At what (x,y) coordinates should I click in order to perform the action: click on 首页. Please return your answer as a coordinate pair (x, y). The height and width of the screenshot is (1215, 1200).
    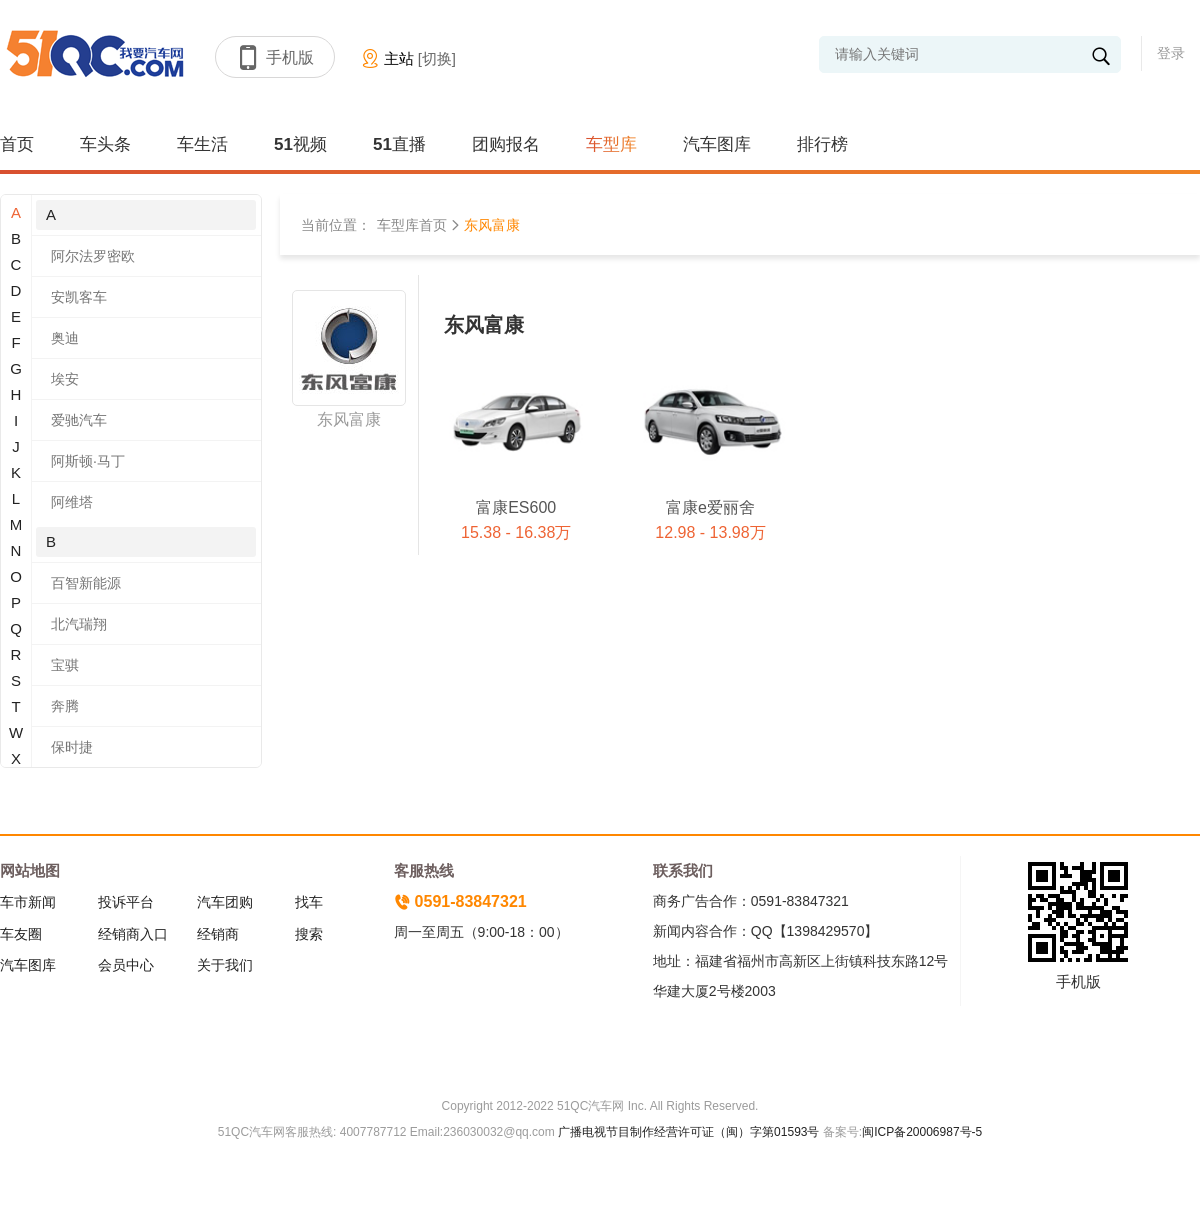
    Looking at the image, I should click on (17, 144).